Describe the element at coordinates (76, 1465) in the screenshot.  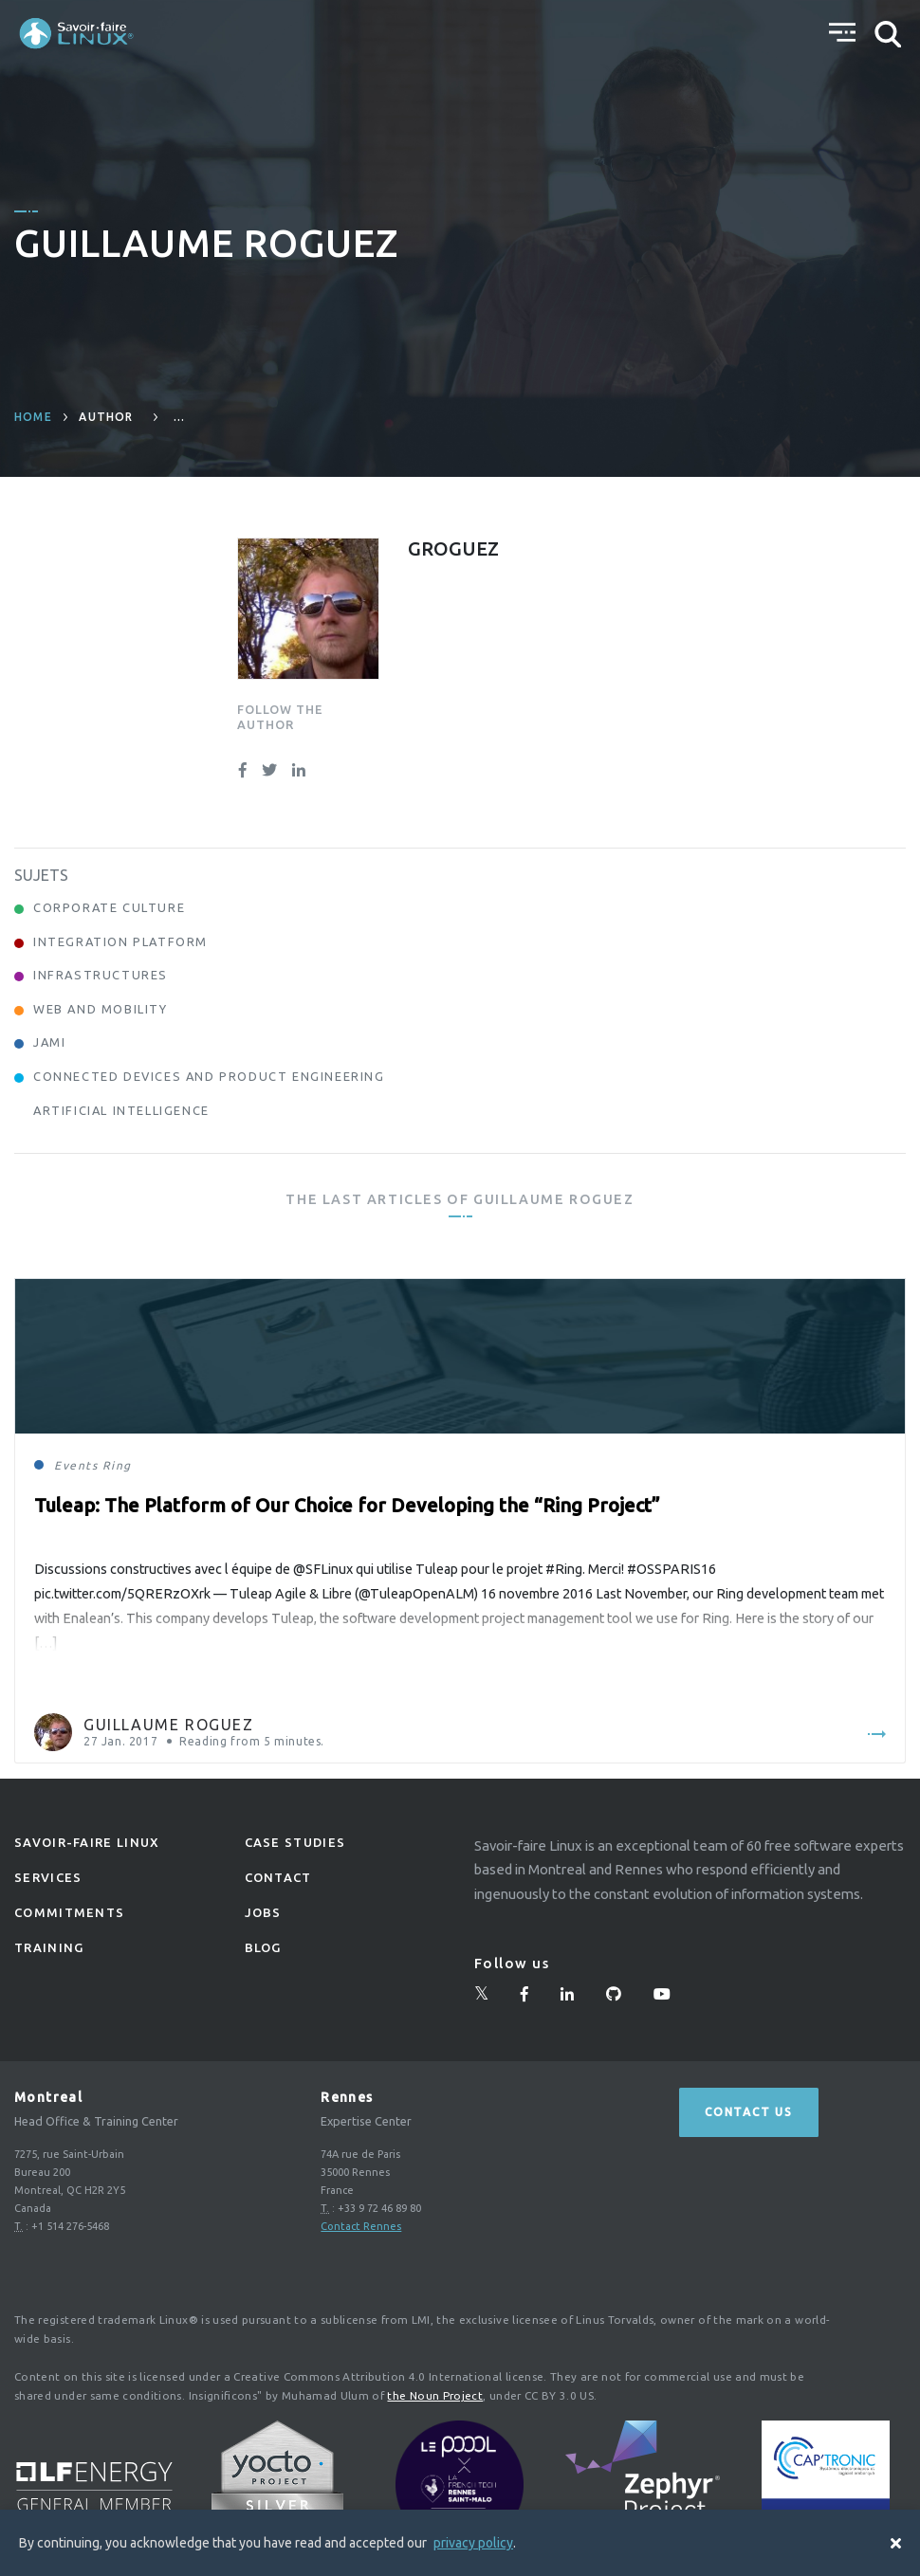
I see `Events` at that location.